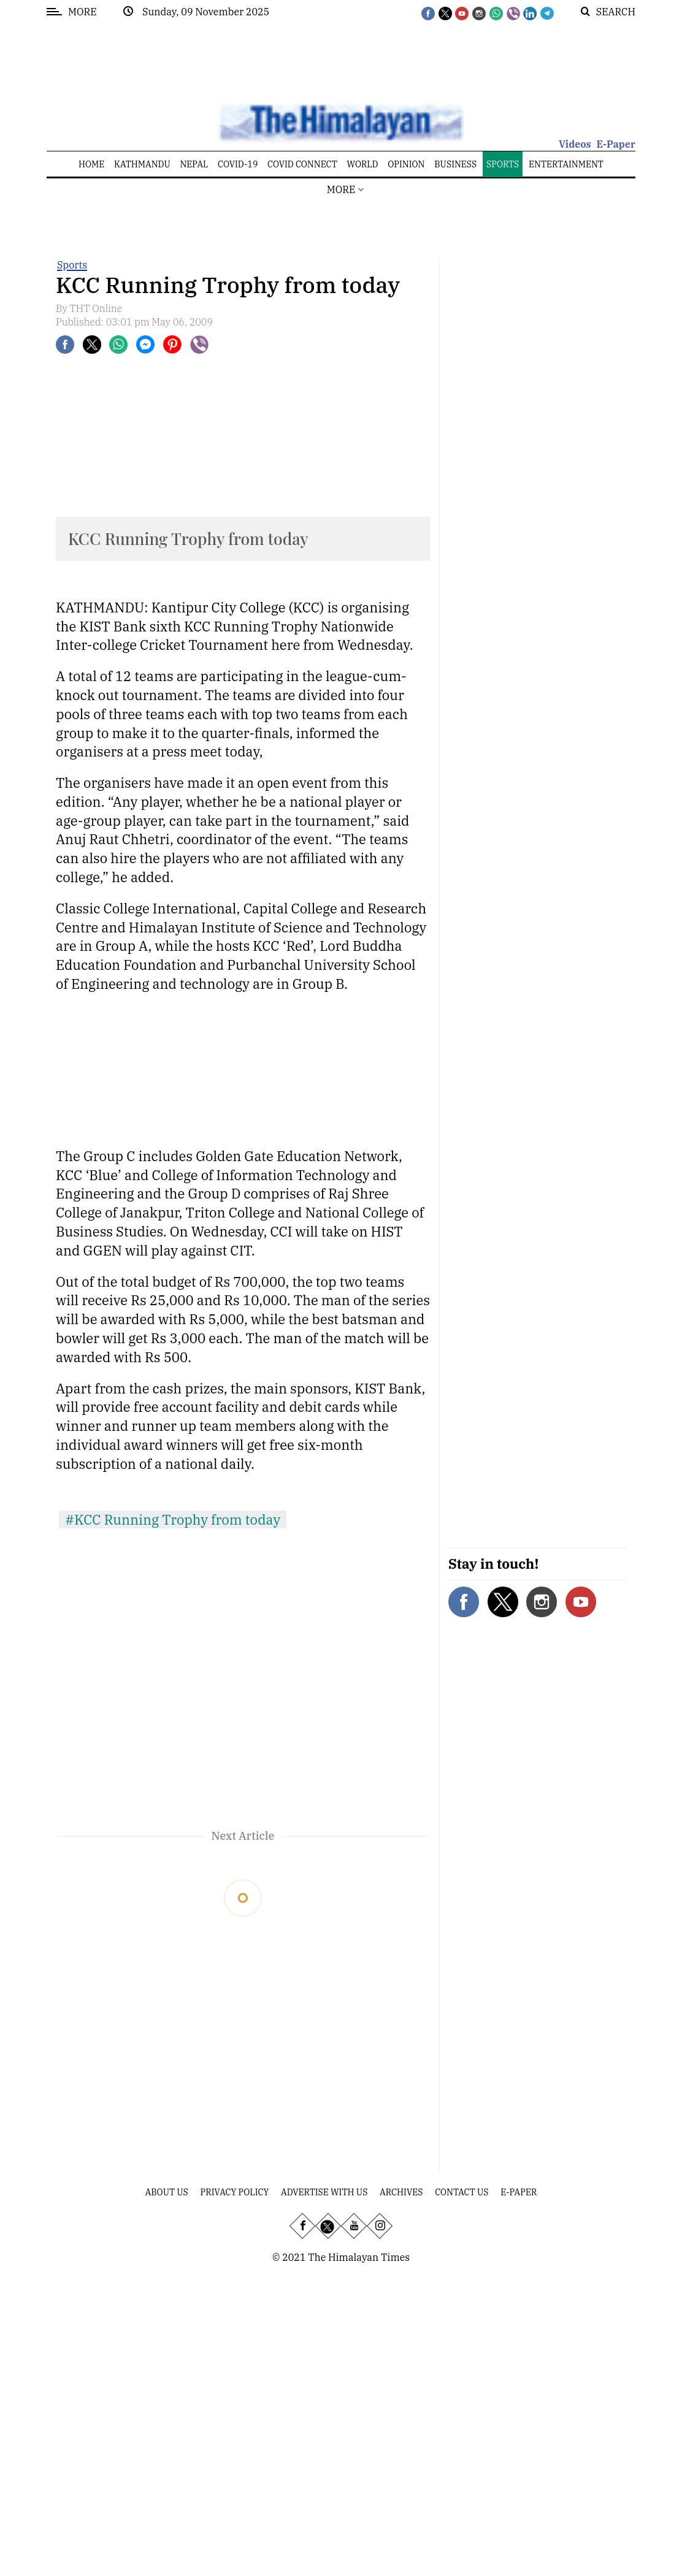  I want to click on Contact Us, so click(461, 2192).